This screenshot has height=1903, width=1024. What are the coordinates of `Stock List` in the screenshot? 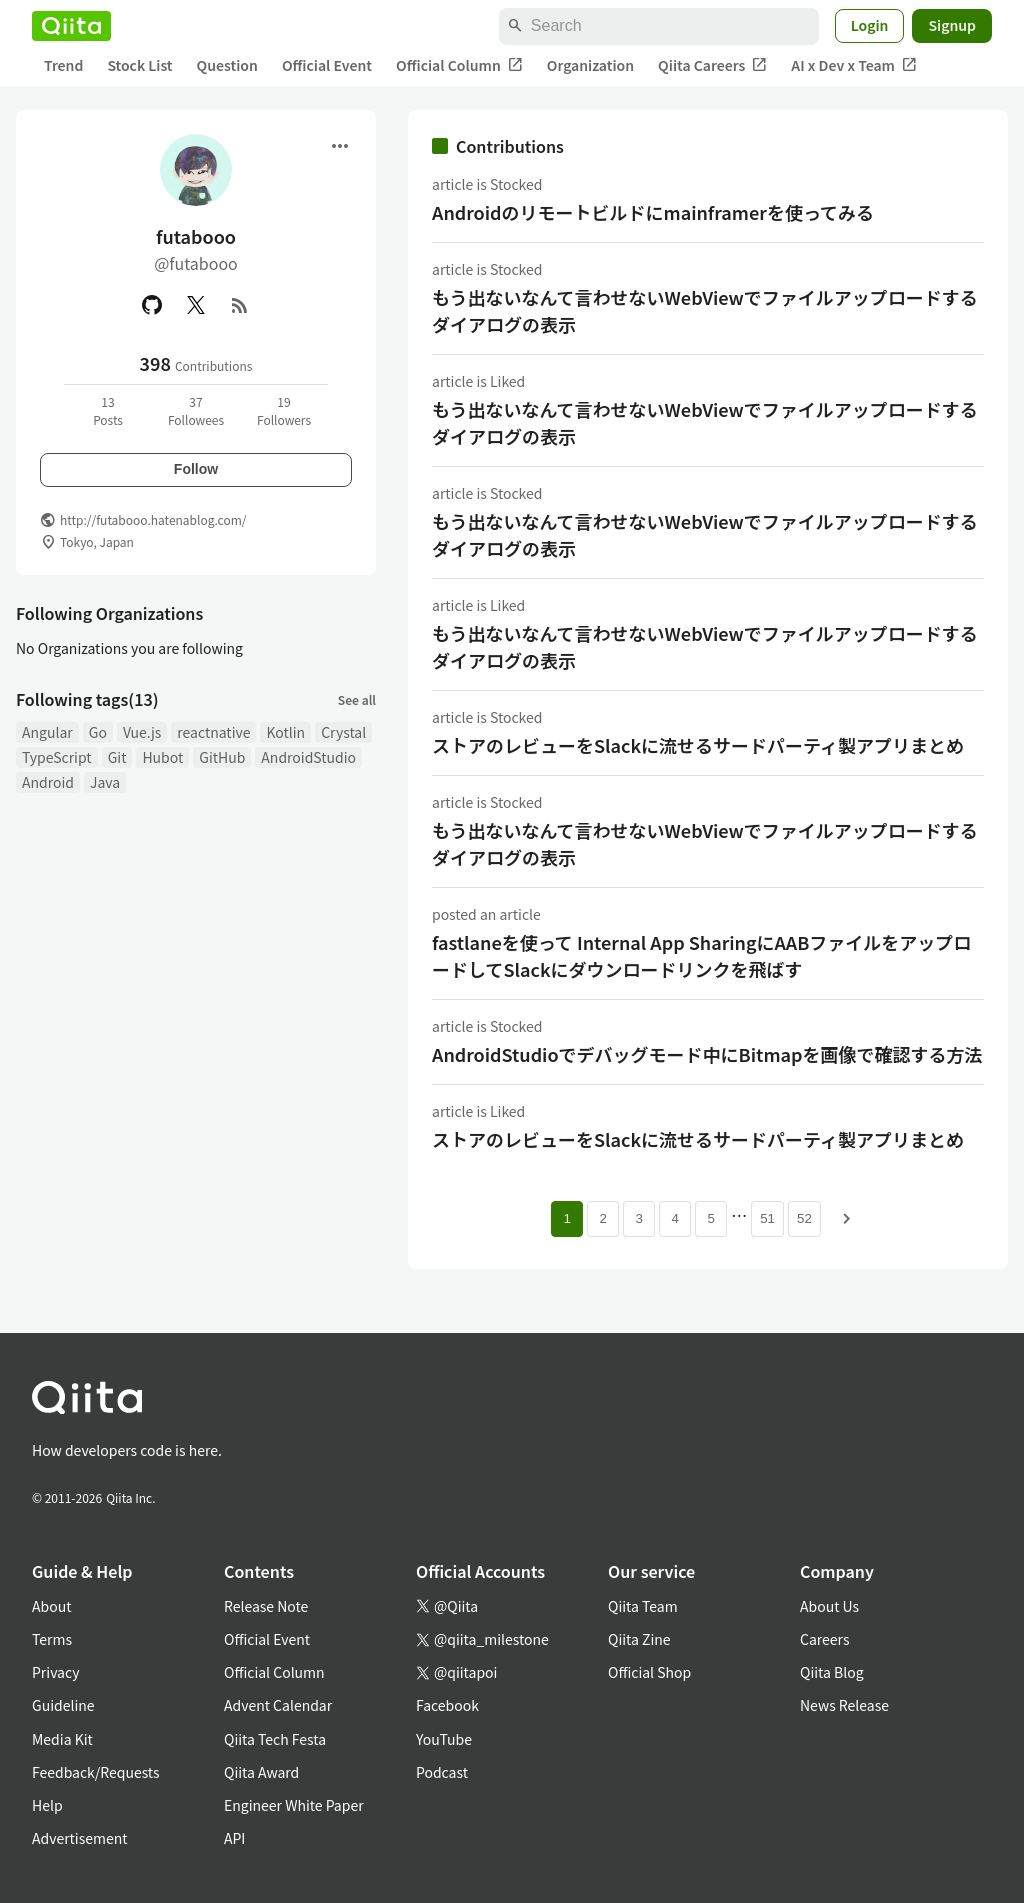 It's located at (139, 65).